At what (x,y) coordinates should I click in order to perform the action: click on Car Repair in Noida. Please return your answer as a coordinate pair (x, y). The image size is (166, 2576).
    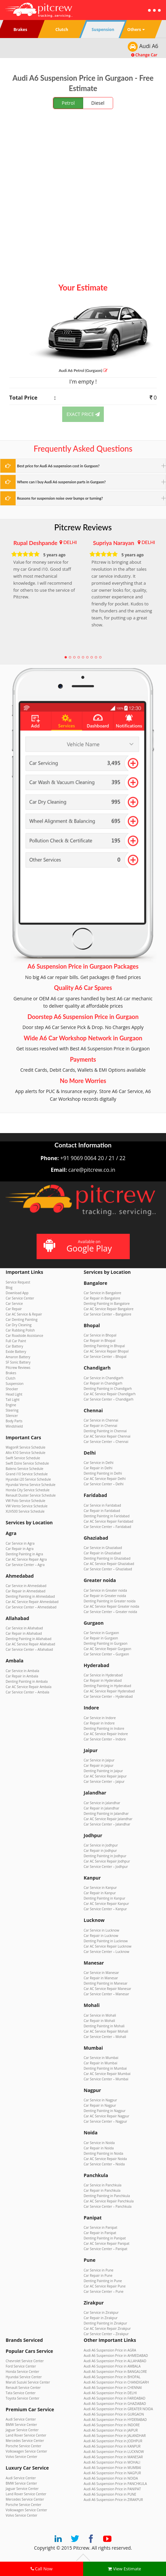
    Looking at the image, I should click on (99, 2148).